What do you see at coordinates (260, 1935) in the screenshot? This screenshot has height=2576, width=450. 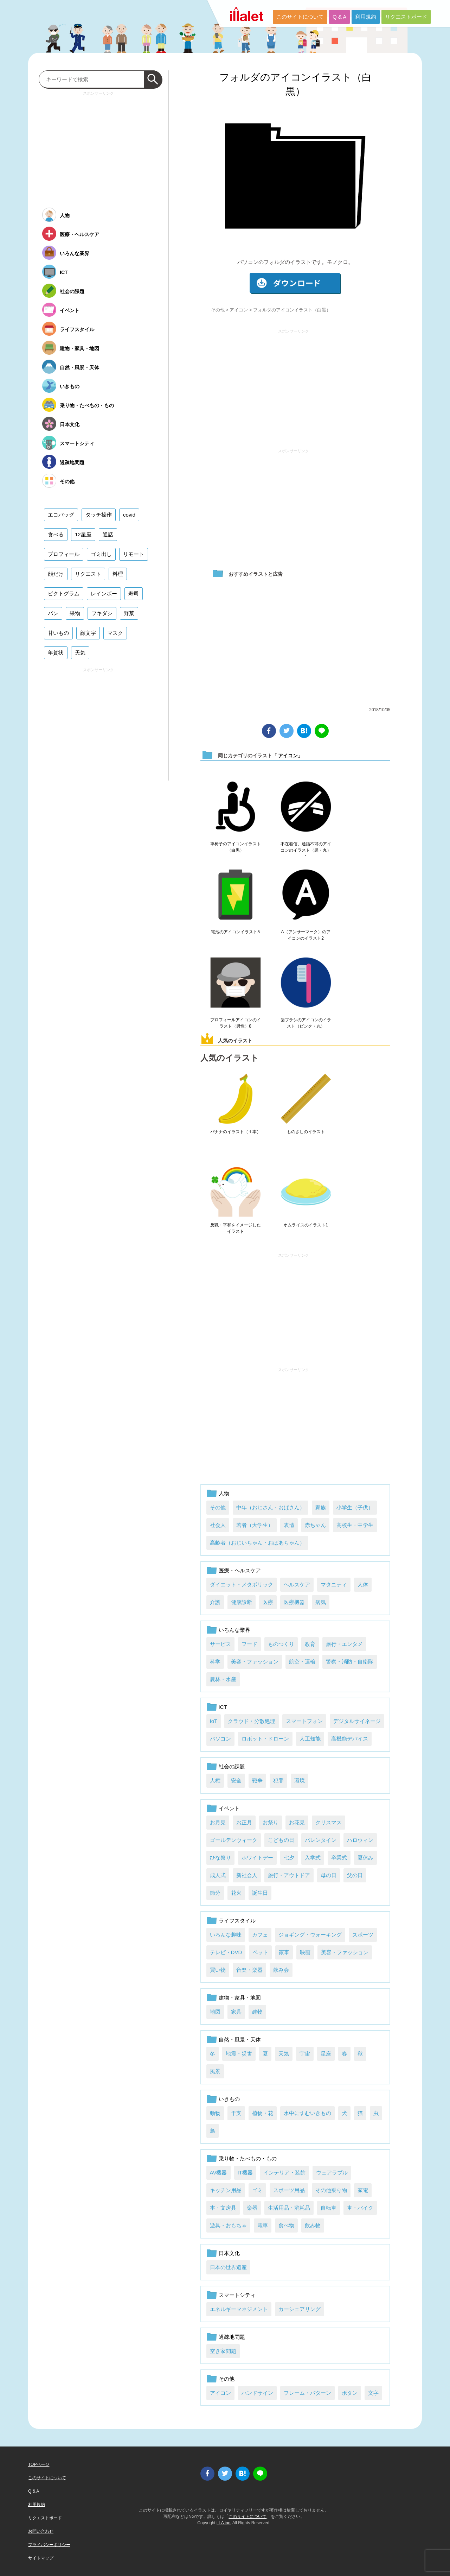 I see `カフェ` at bounding box center [260, 1935].